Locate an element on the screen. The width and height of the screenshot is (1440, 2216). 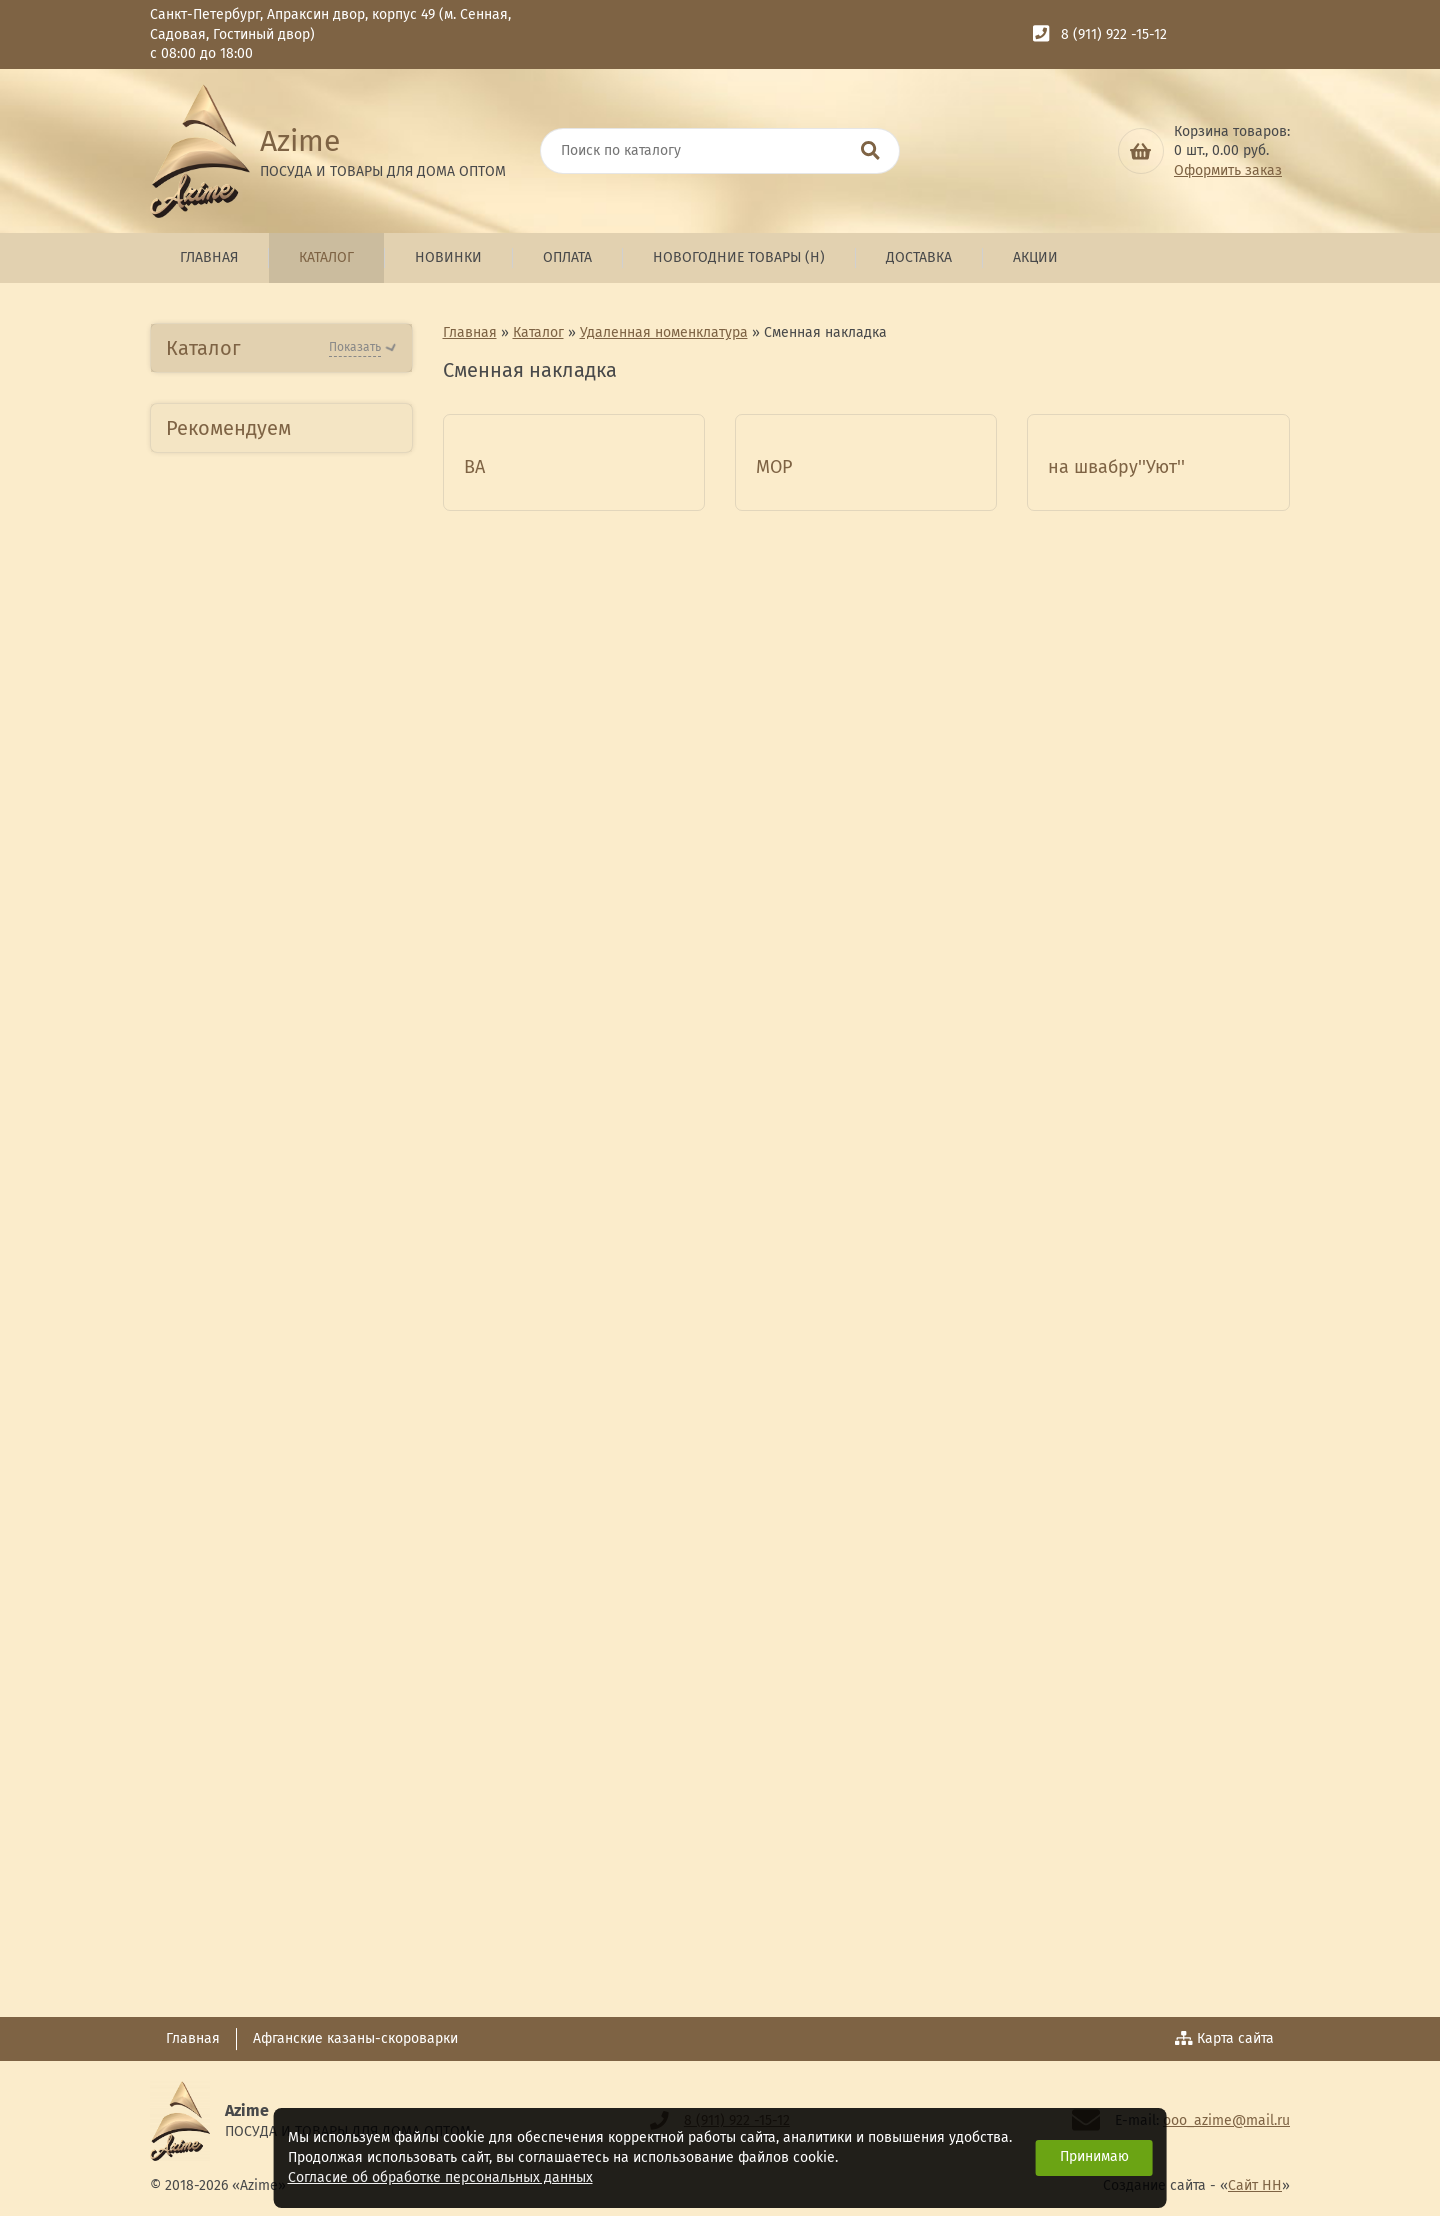
Посуда из стеклокерамики is located at coordinates (280, 981).